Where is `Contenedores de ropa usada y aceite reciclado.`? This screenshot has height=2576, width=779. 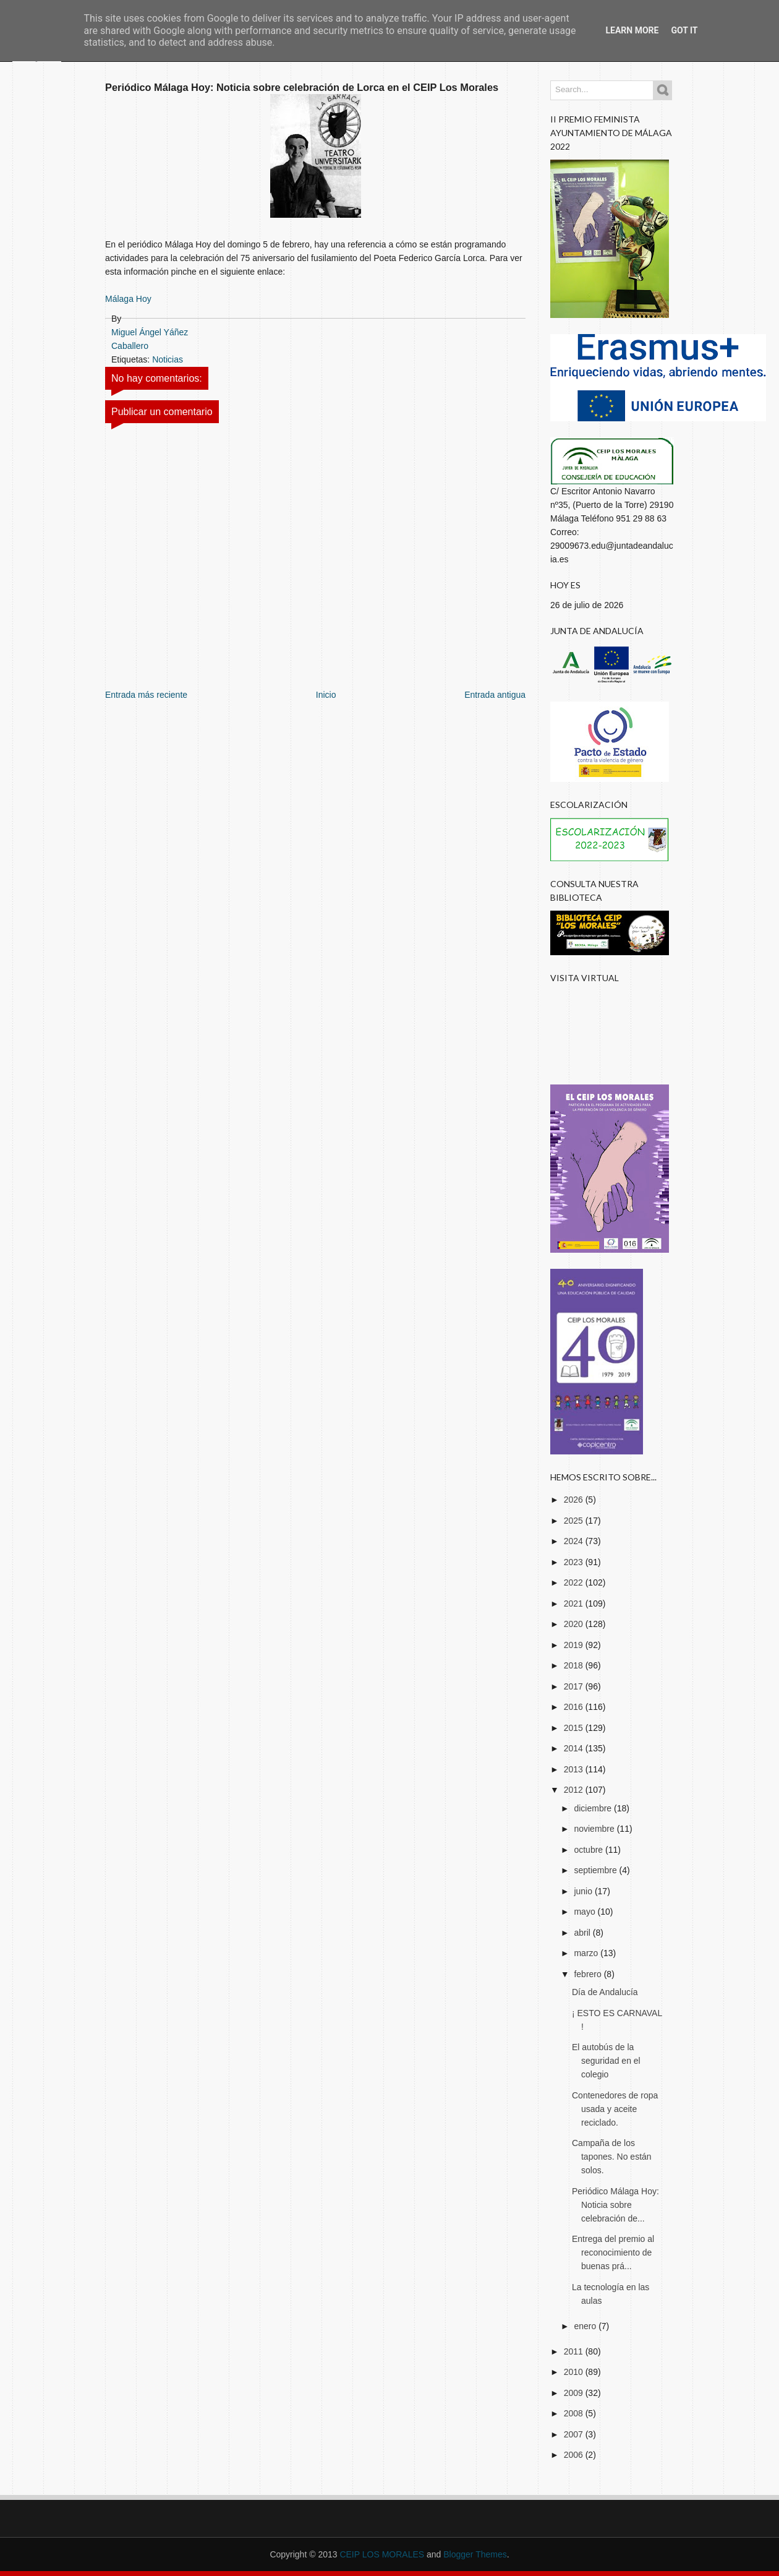 Contenedores de ropa usada y aceite reciclado. is located at coordinates (615, 2108).